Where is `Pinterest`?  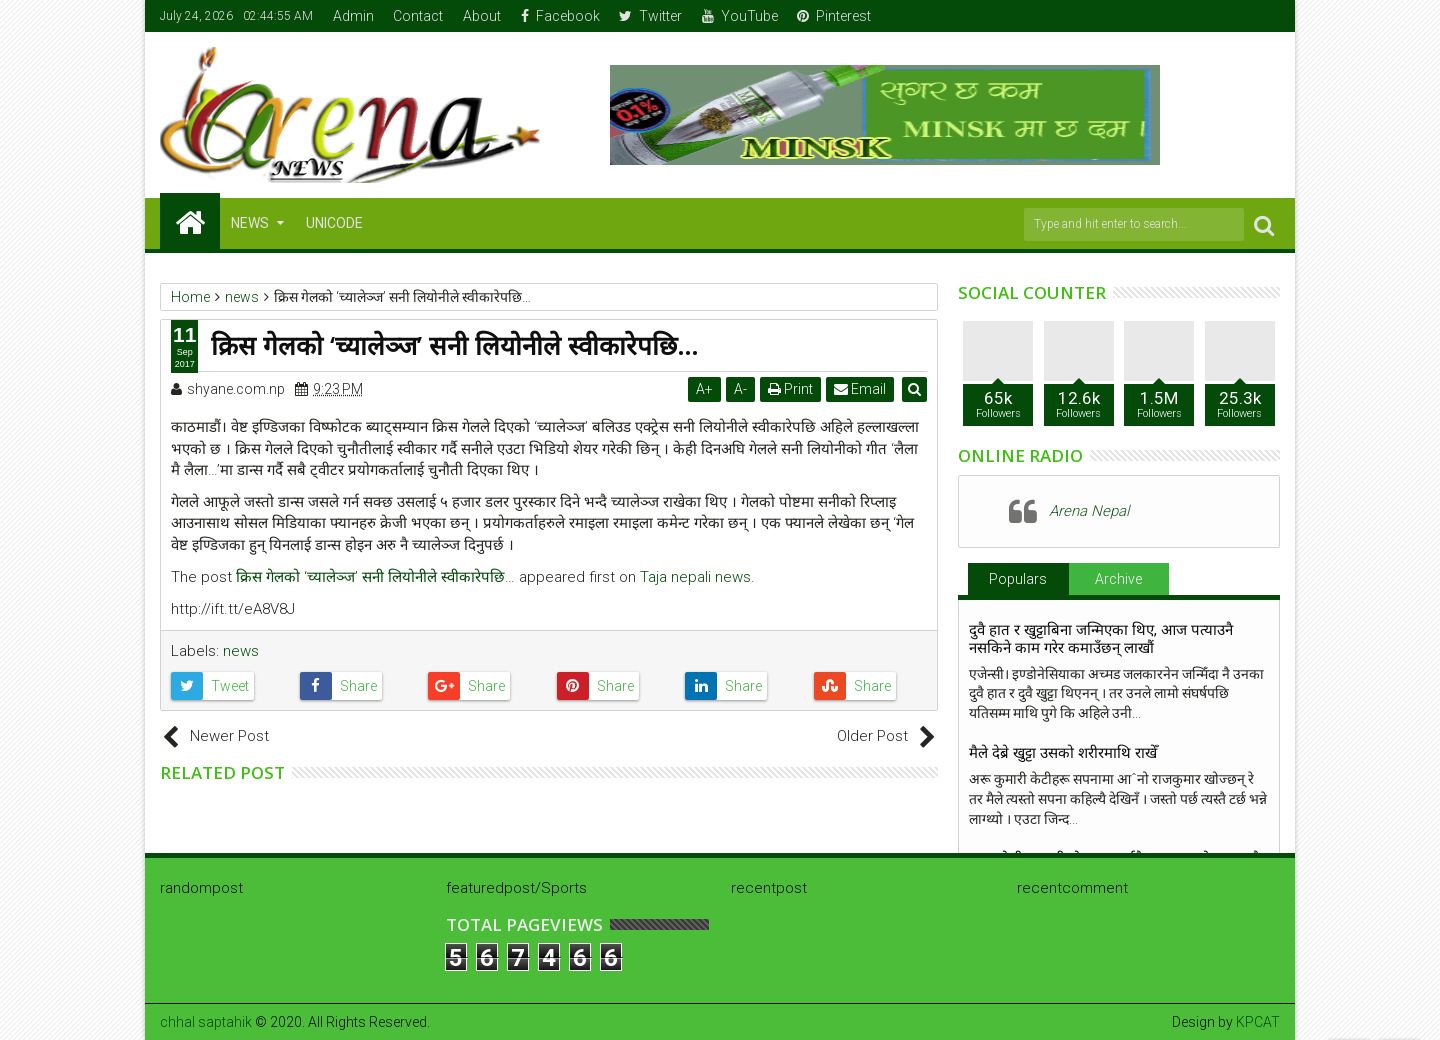
Pinterest is located at coordinates (834, 16).